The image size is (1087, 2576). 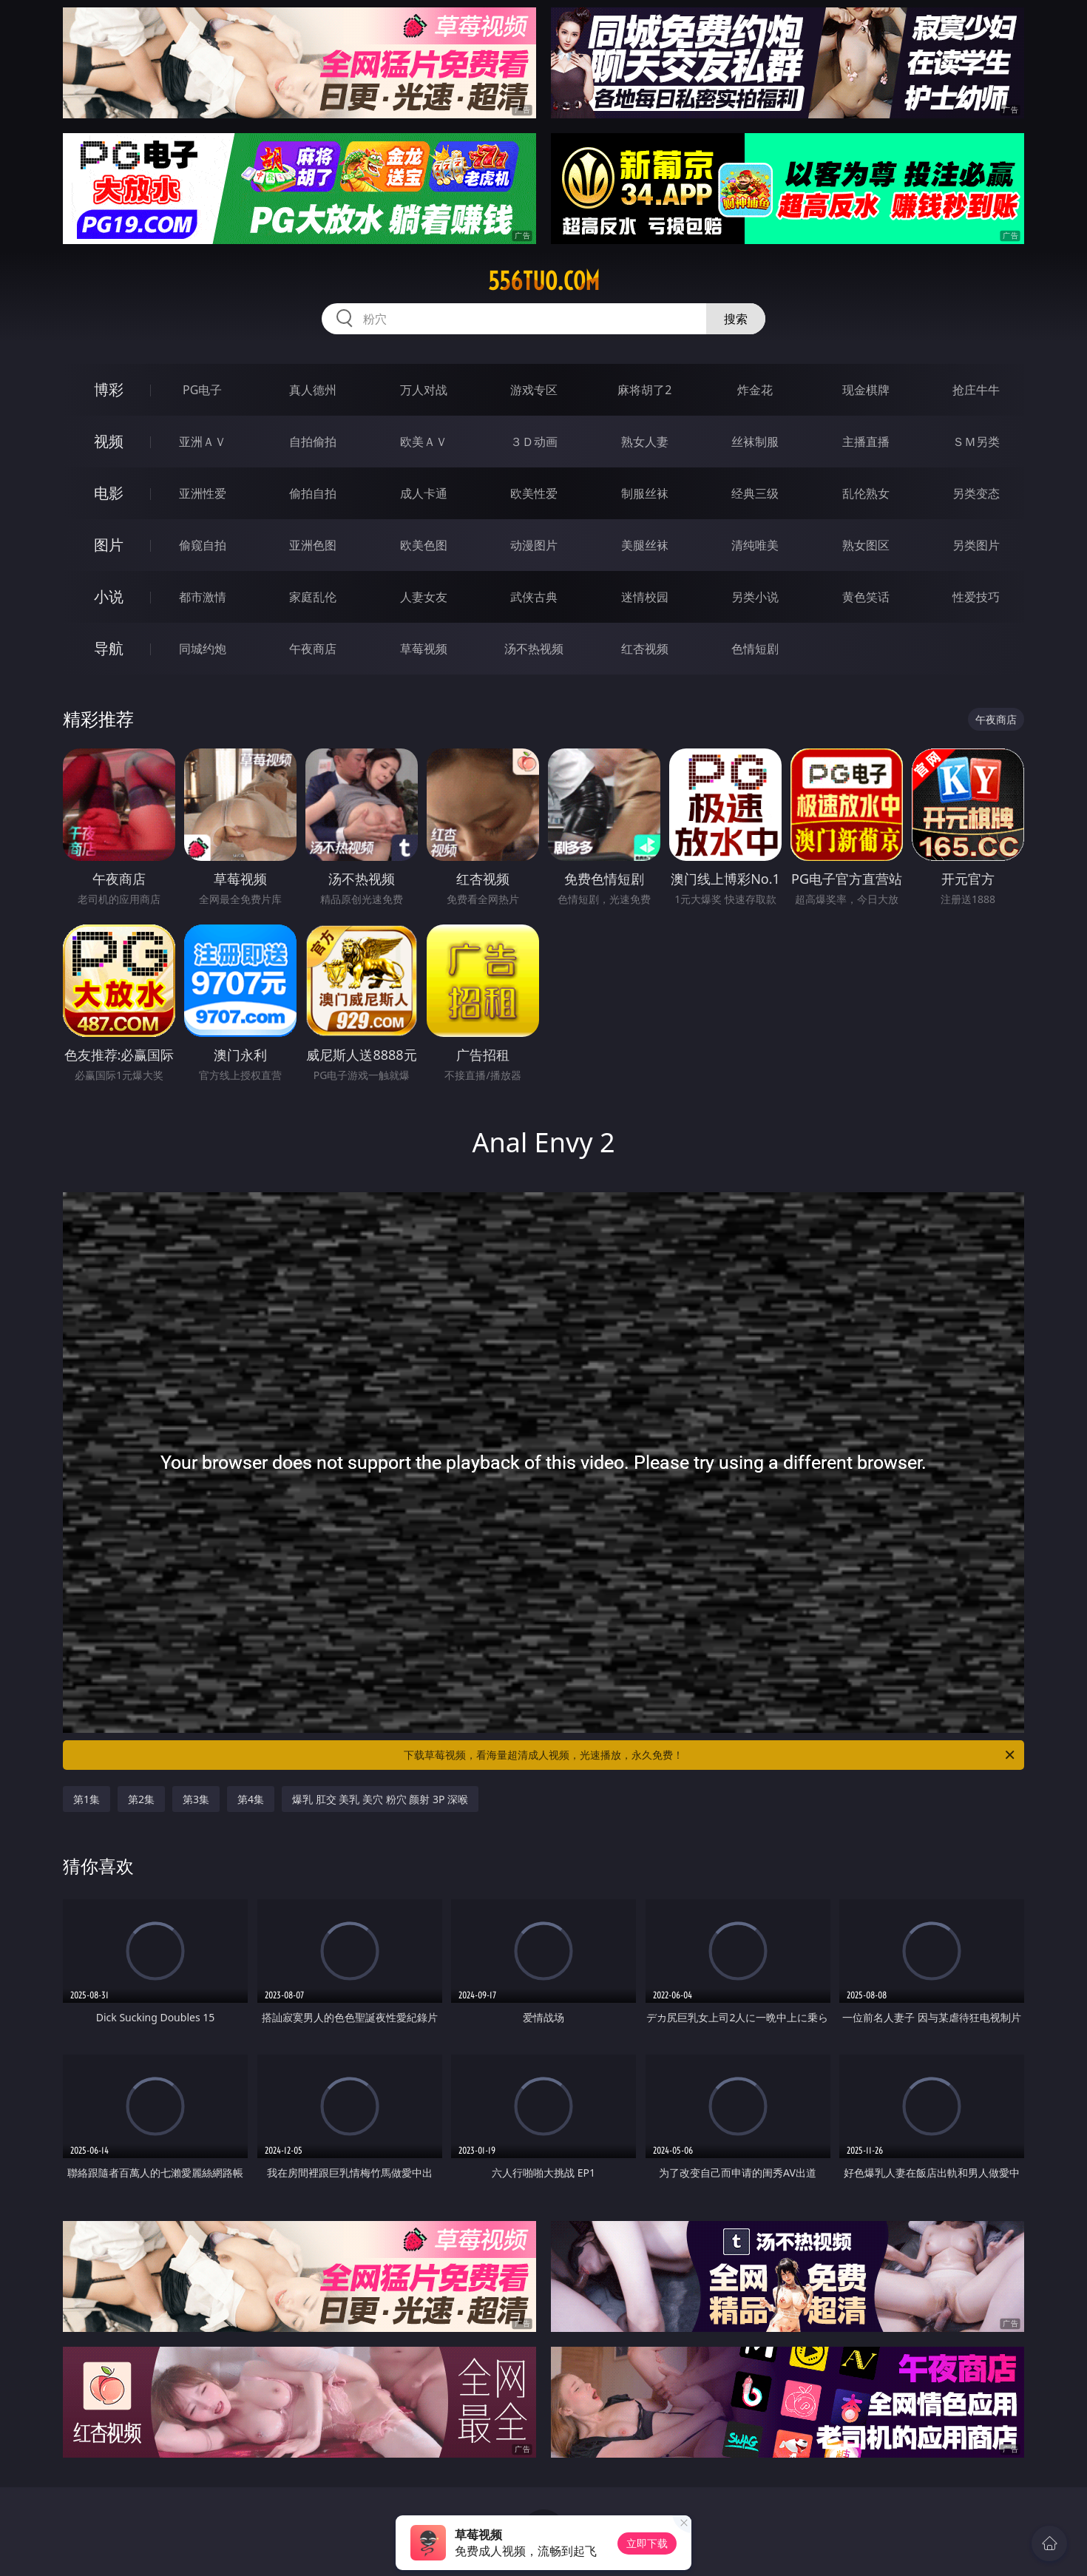 I want to click on 爆乳 肛交 美乳 美穴 粉穴 颜射 3P 深喉, so click(x=380, y=1799).